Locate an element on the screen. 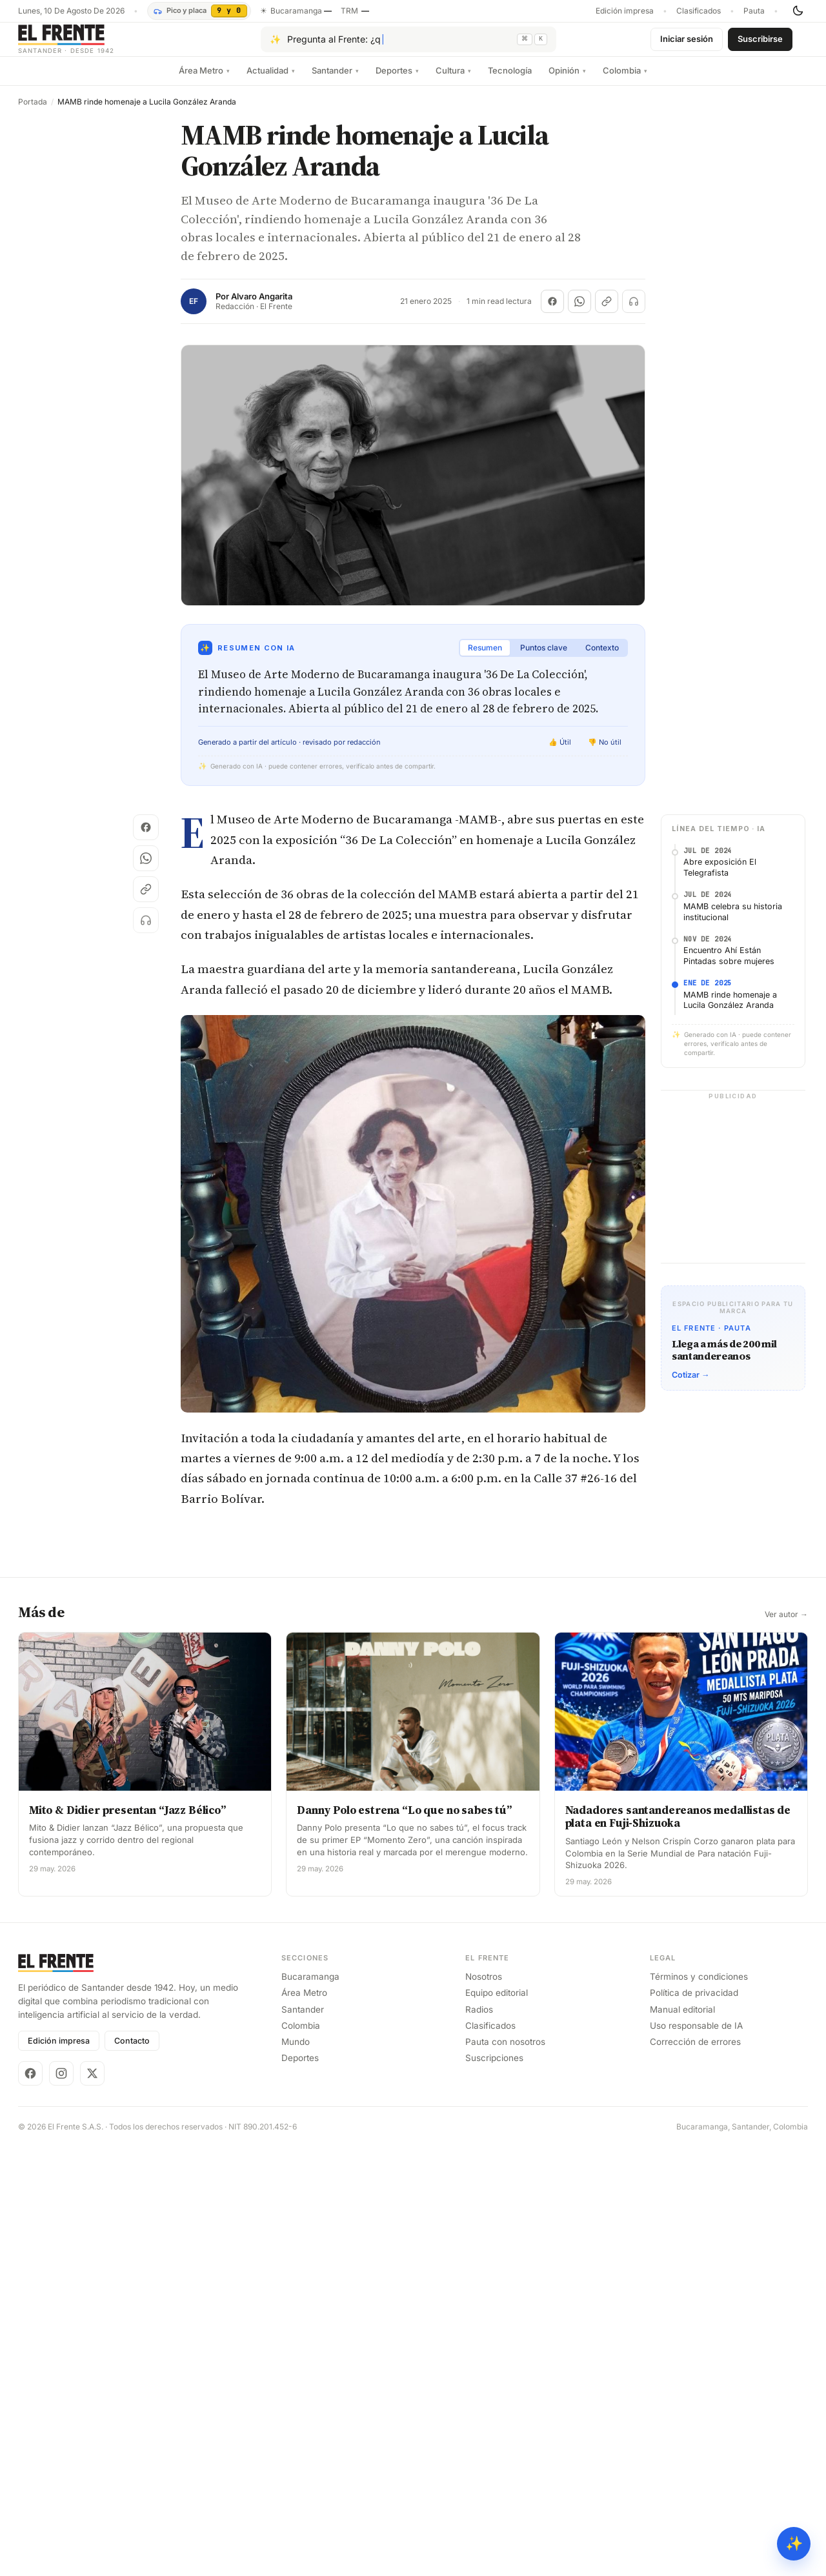  Deportes is located at coordinates (397, 80).